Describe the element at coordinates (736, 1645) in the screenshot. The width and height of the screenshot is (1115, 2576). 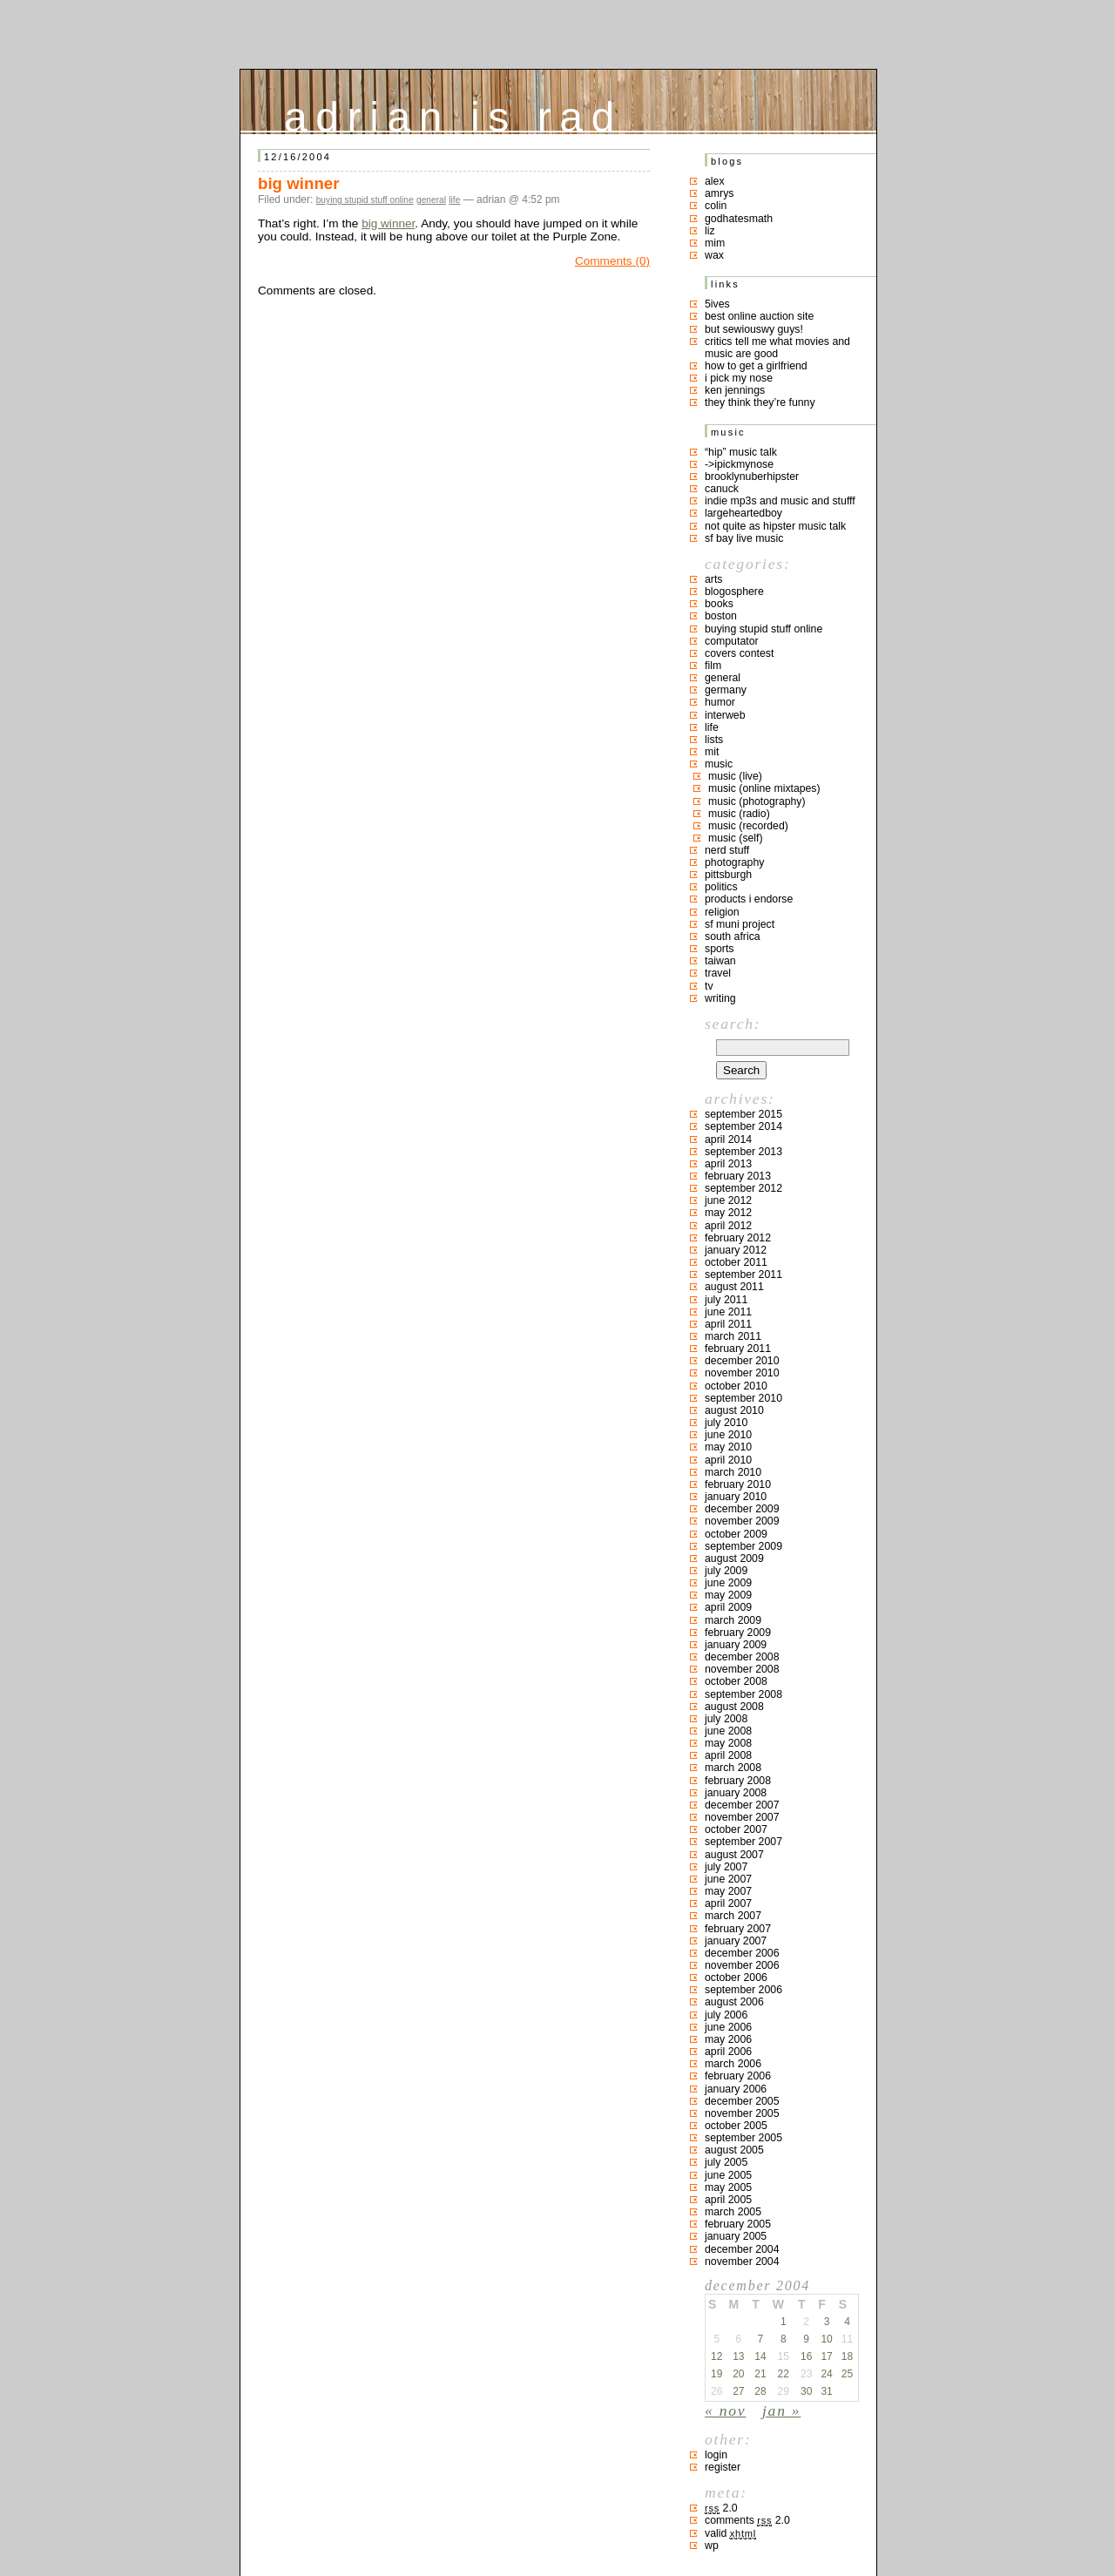
I see `January 2009` at that location.